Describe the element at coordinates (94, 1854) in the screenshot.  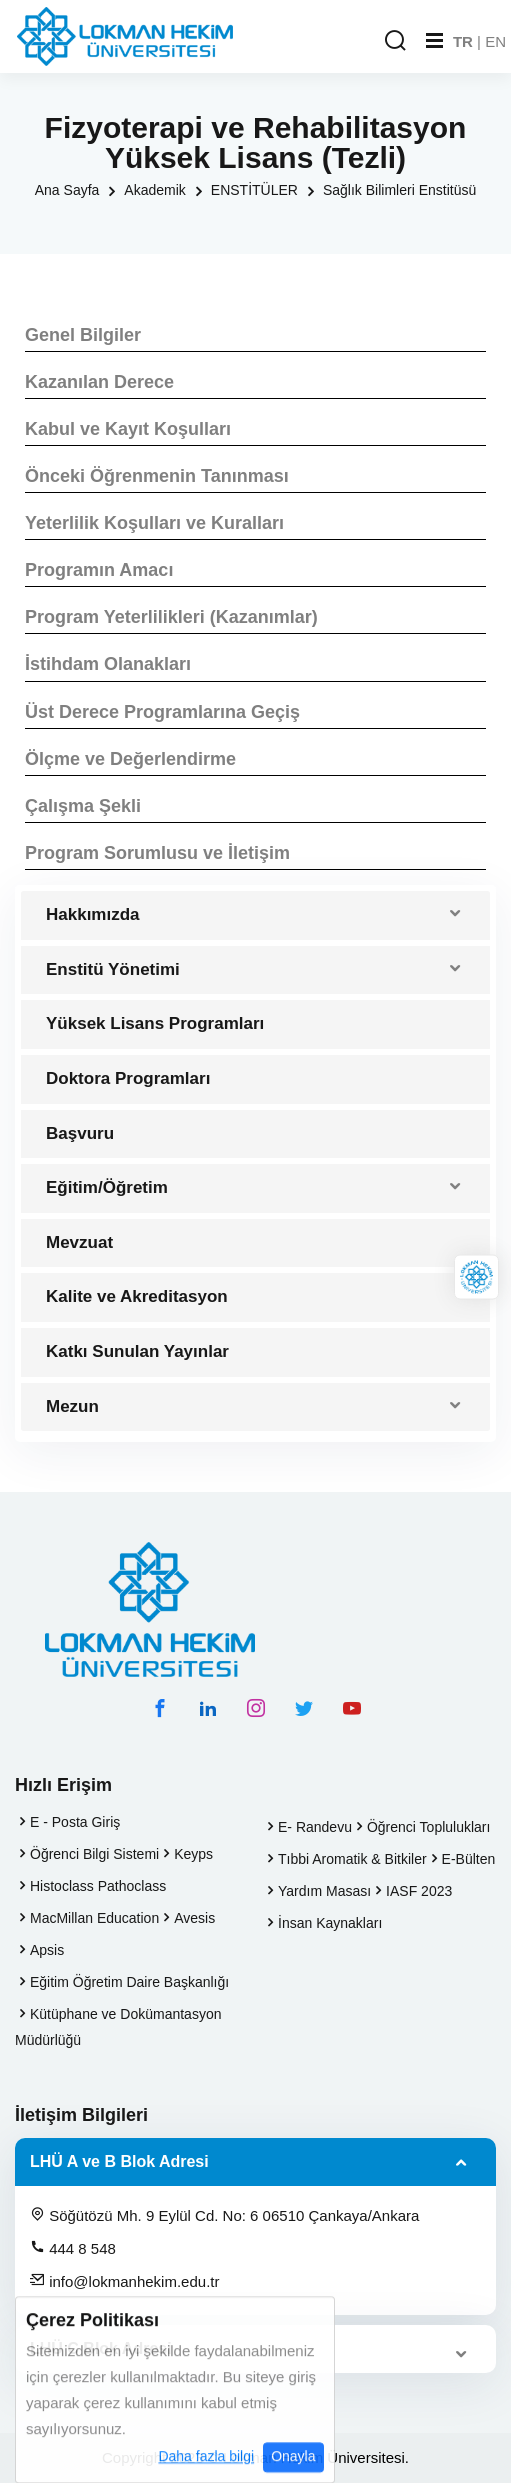
I see `Öğrenci Bilgi Sistemi` at that location.